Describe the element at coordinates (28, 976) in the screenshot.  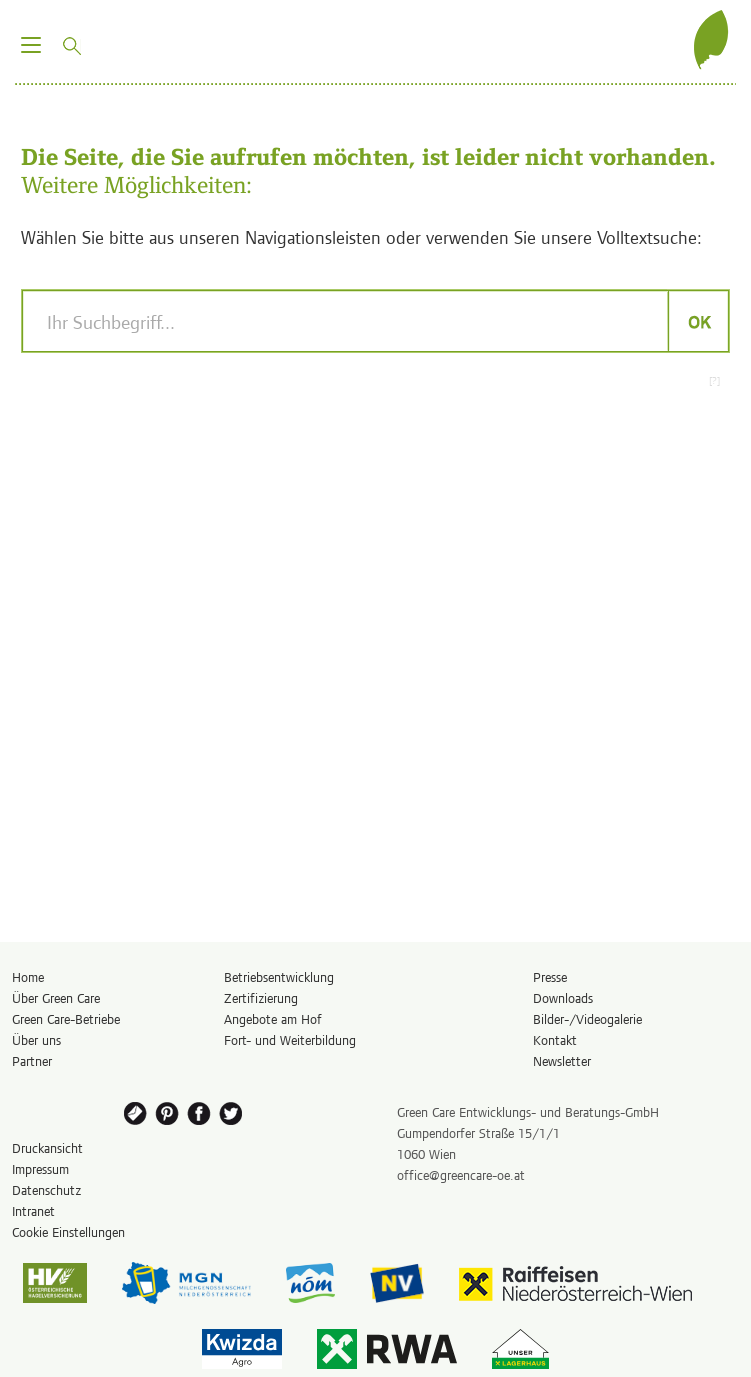
I see `Home` at that location.